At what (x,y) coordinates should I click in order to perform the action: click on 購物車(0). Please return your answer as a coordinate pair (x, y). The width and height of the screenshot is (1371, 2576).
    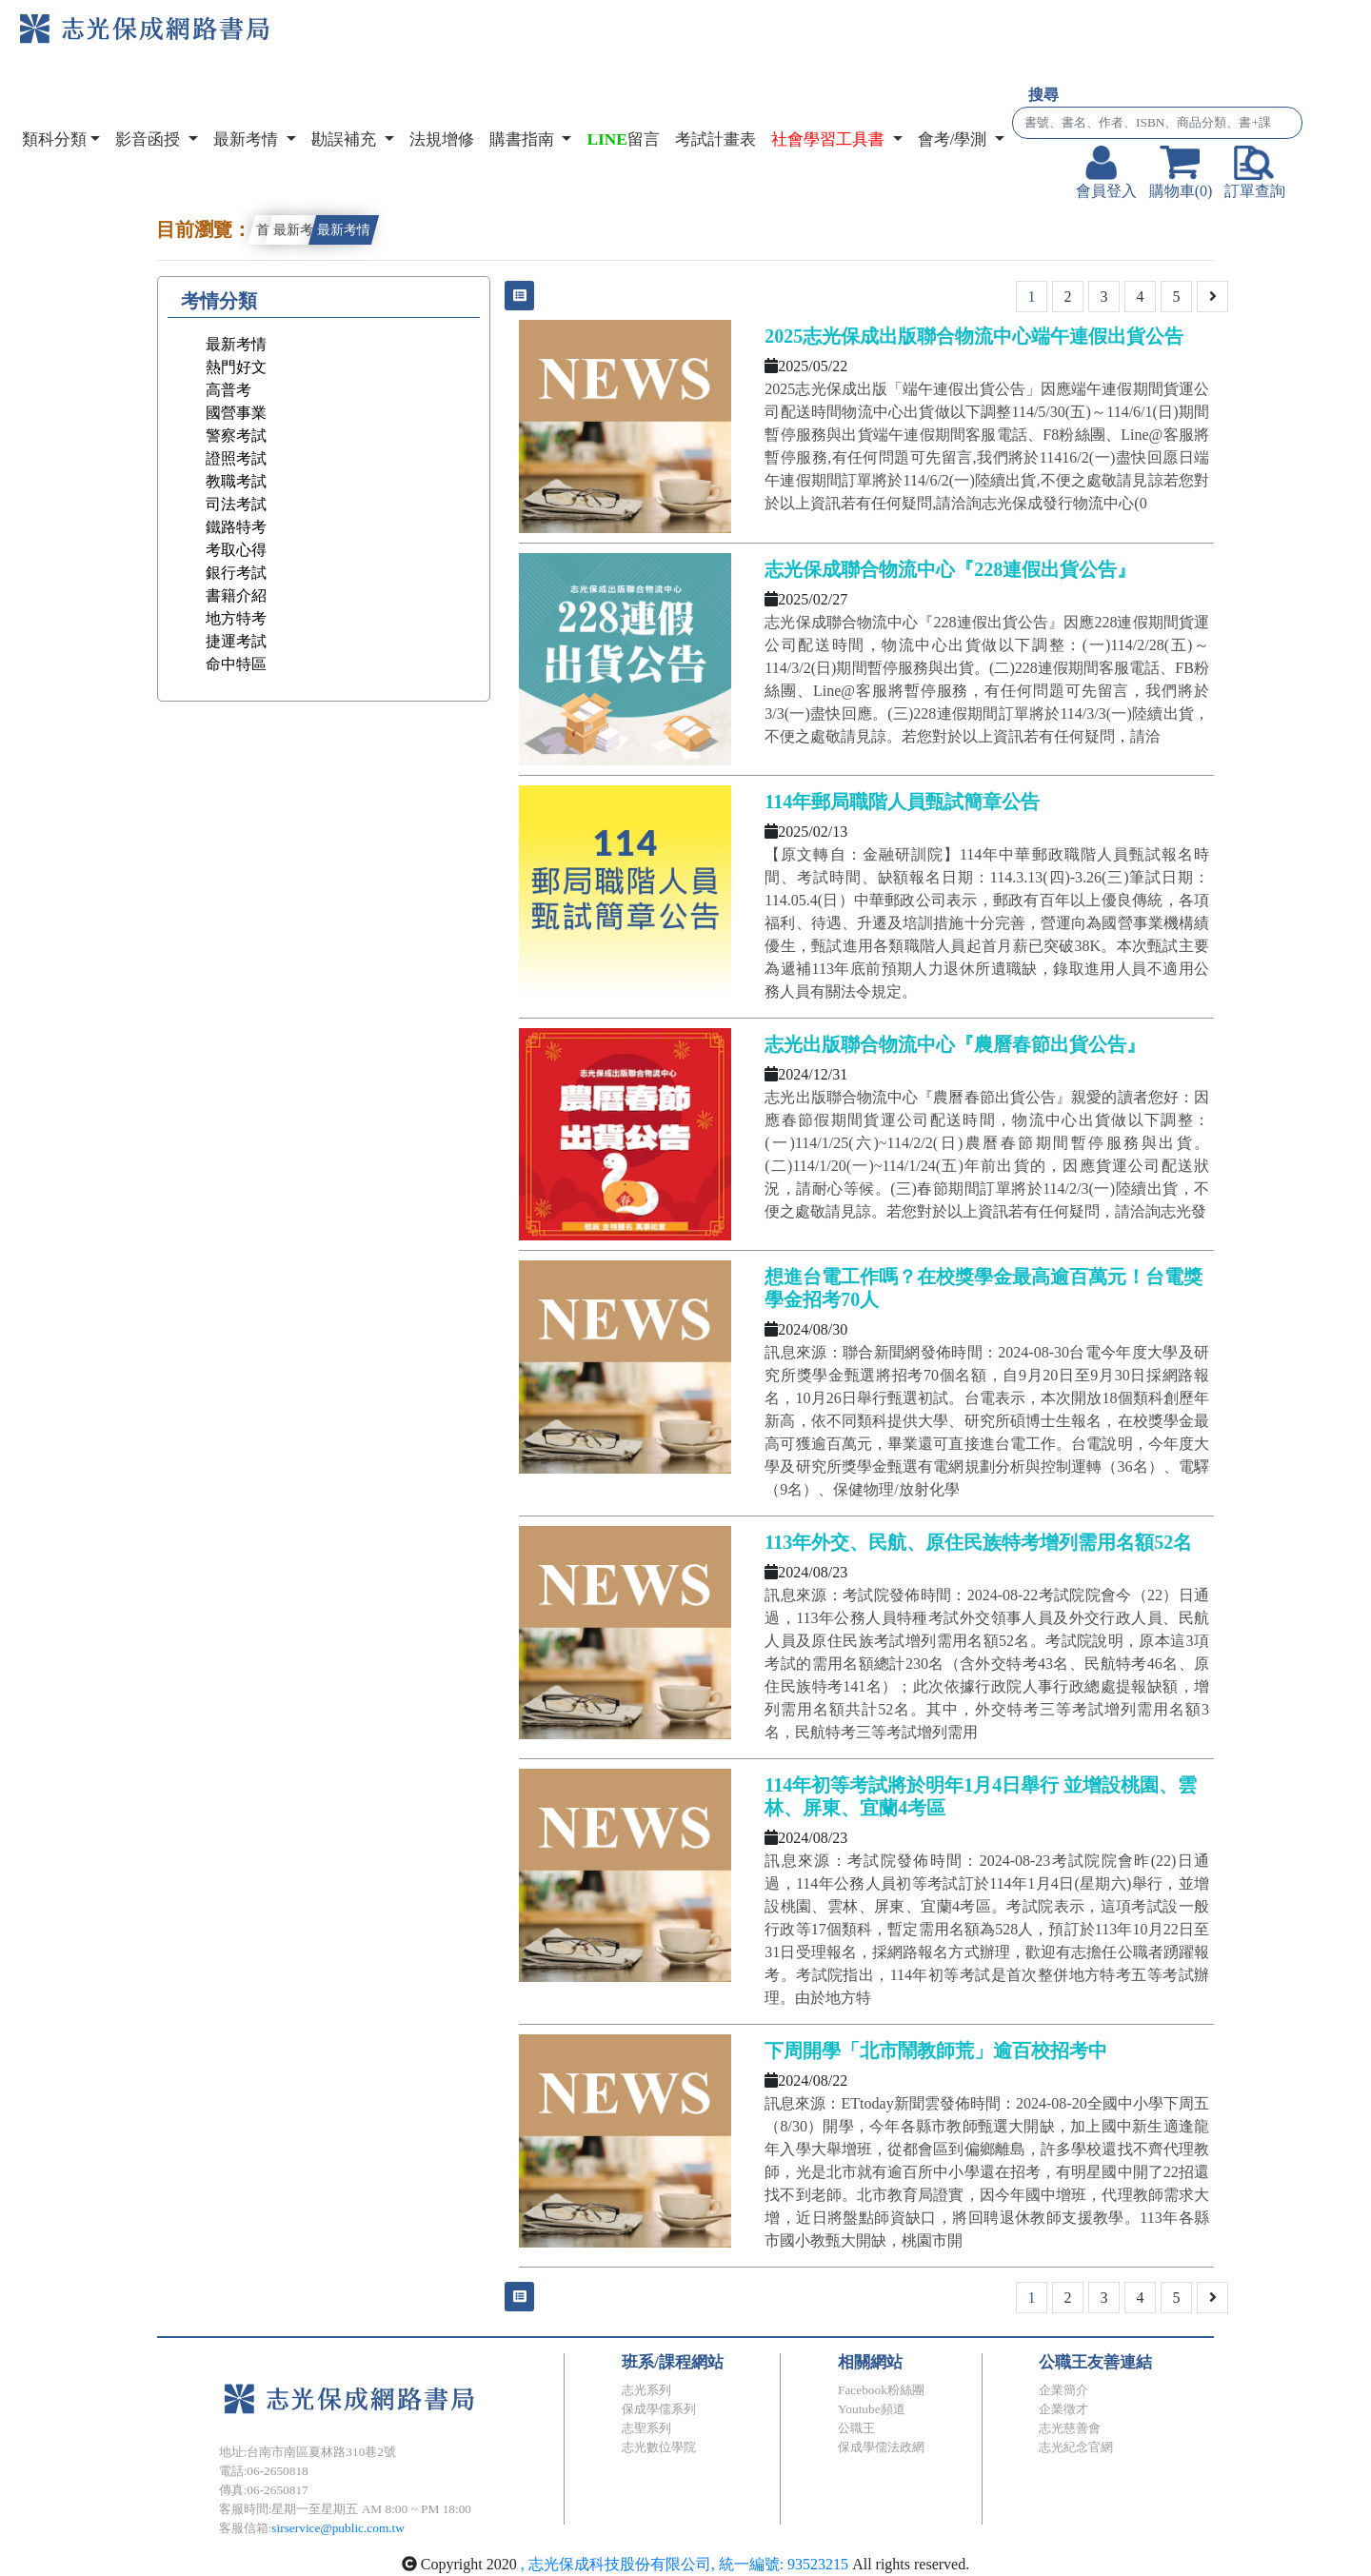
    Looking at the image, I should click on (1181, 172).